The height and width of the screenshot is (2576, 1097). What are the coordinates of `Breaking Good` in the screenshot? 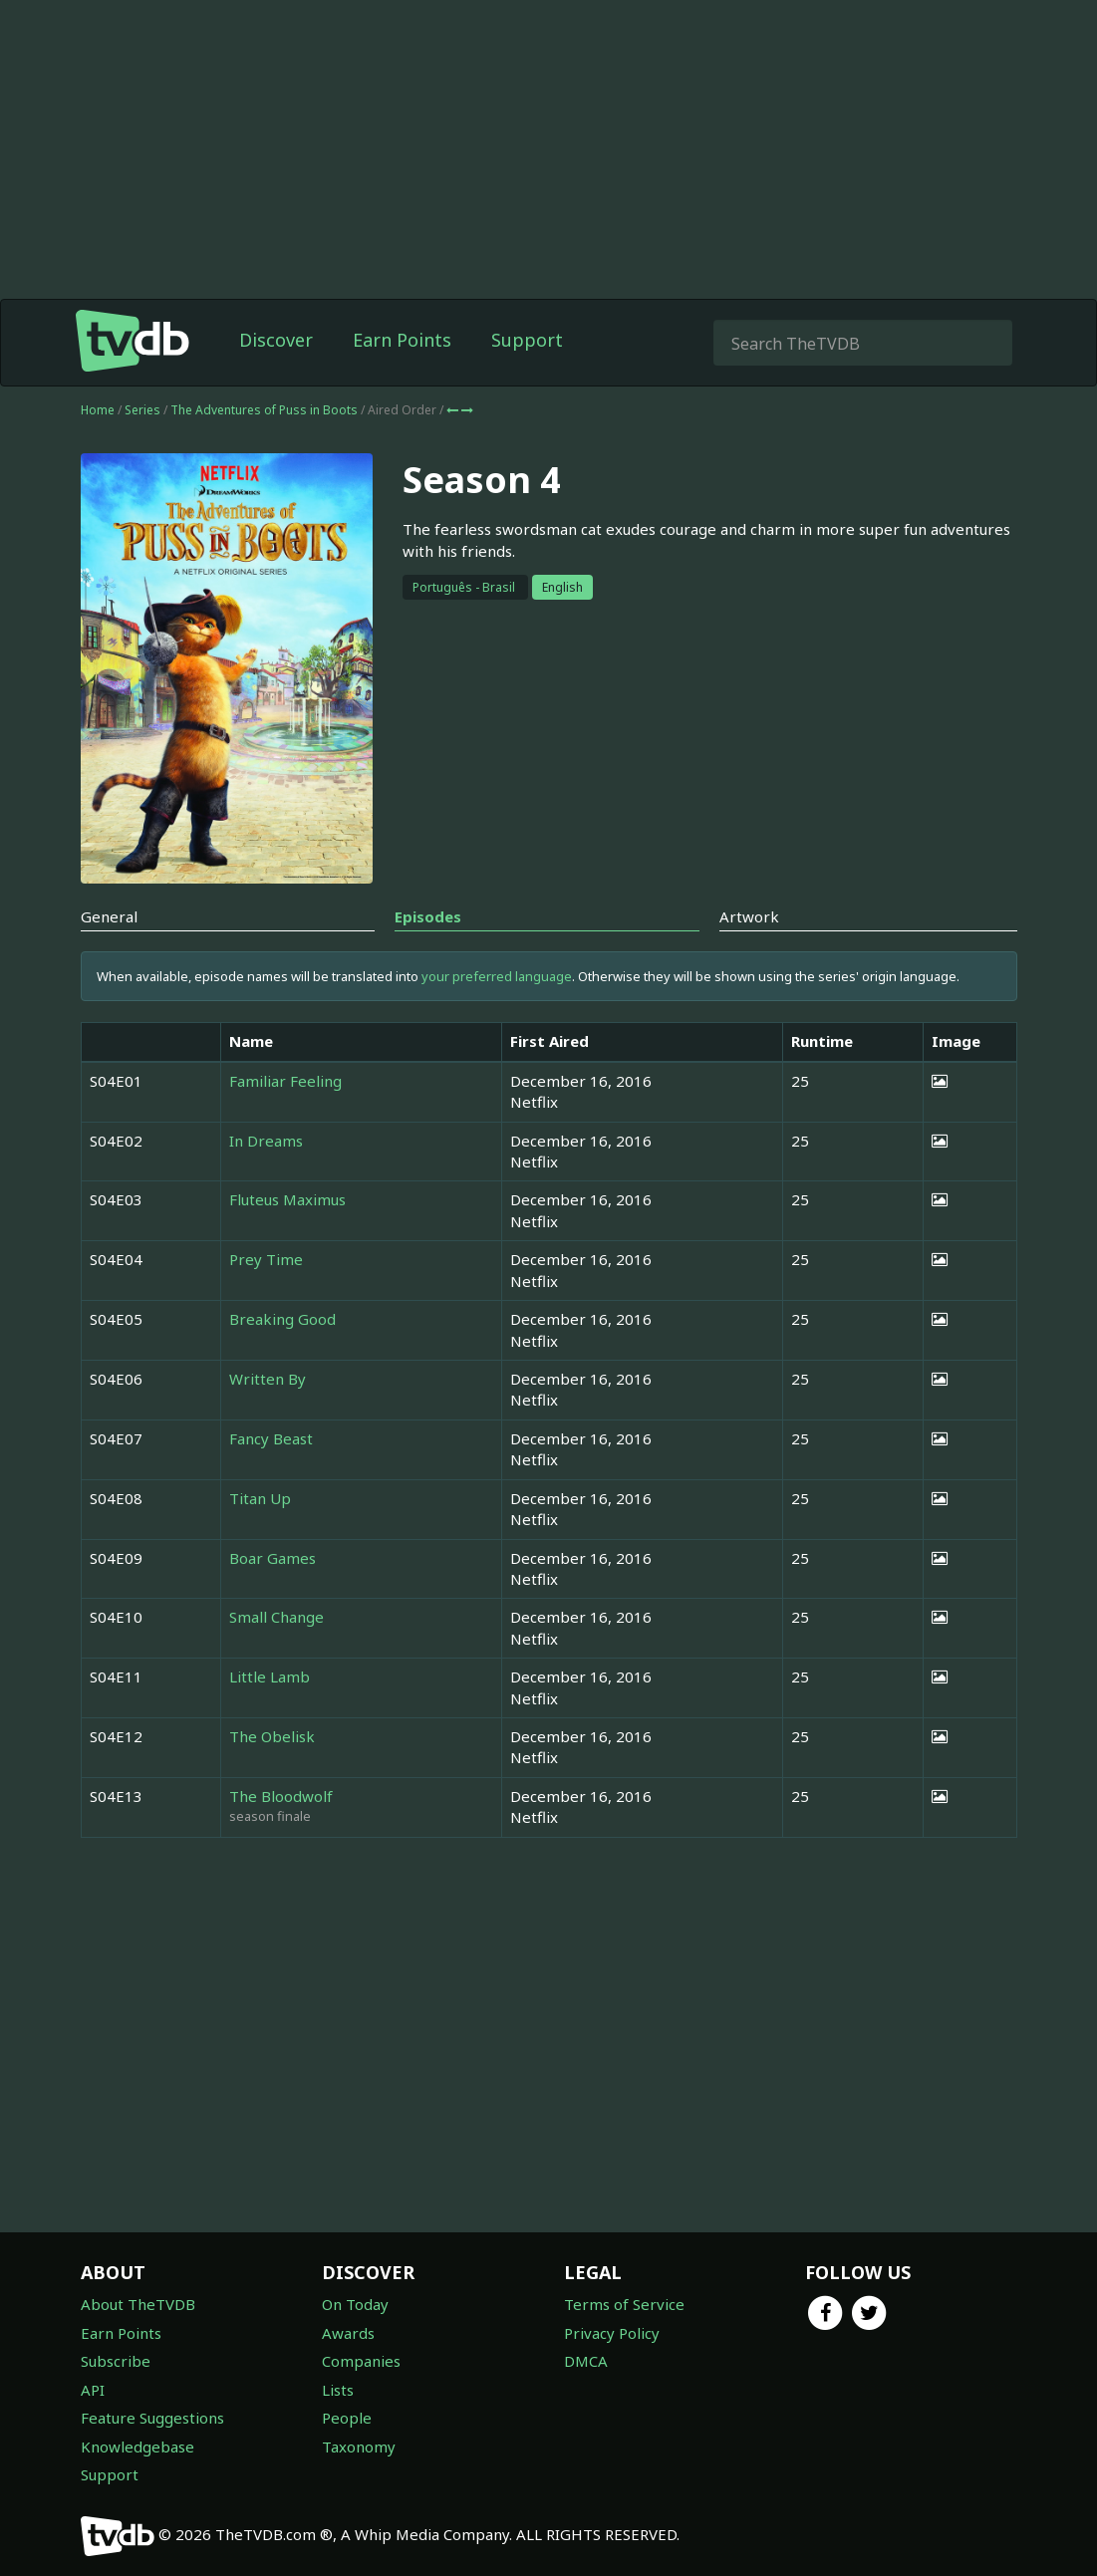 It's located at (282, 1319).